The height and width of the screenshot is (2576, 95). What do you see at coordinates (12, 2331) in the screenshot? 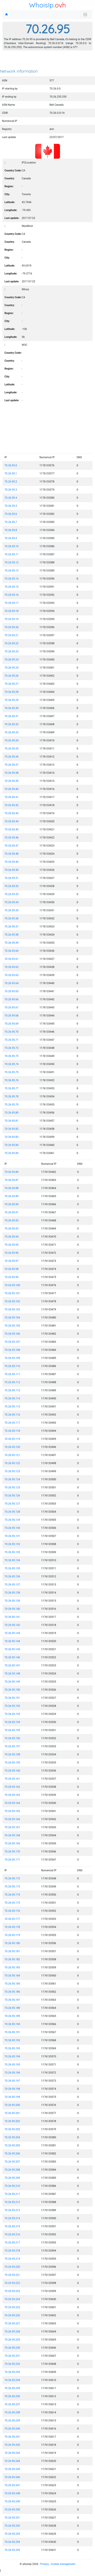
I see `70.26.95.228` at bounding box center [12, 2331].